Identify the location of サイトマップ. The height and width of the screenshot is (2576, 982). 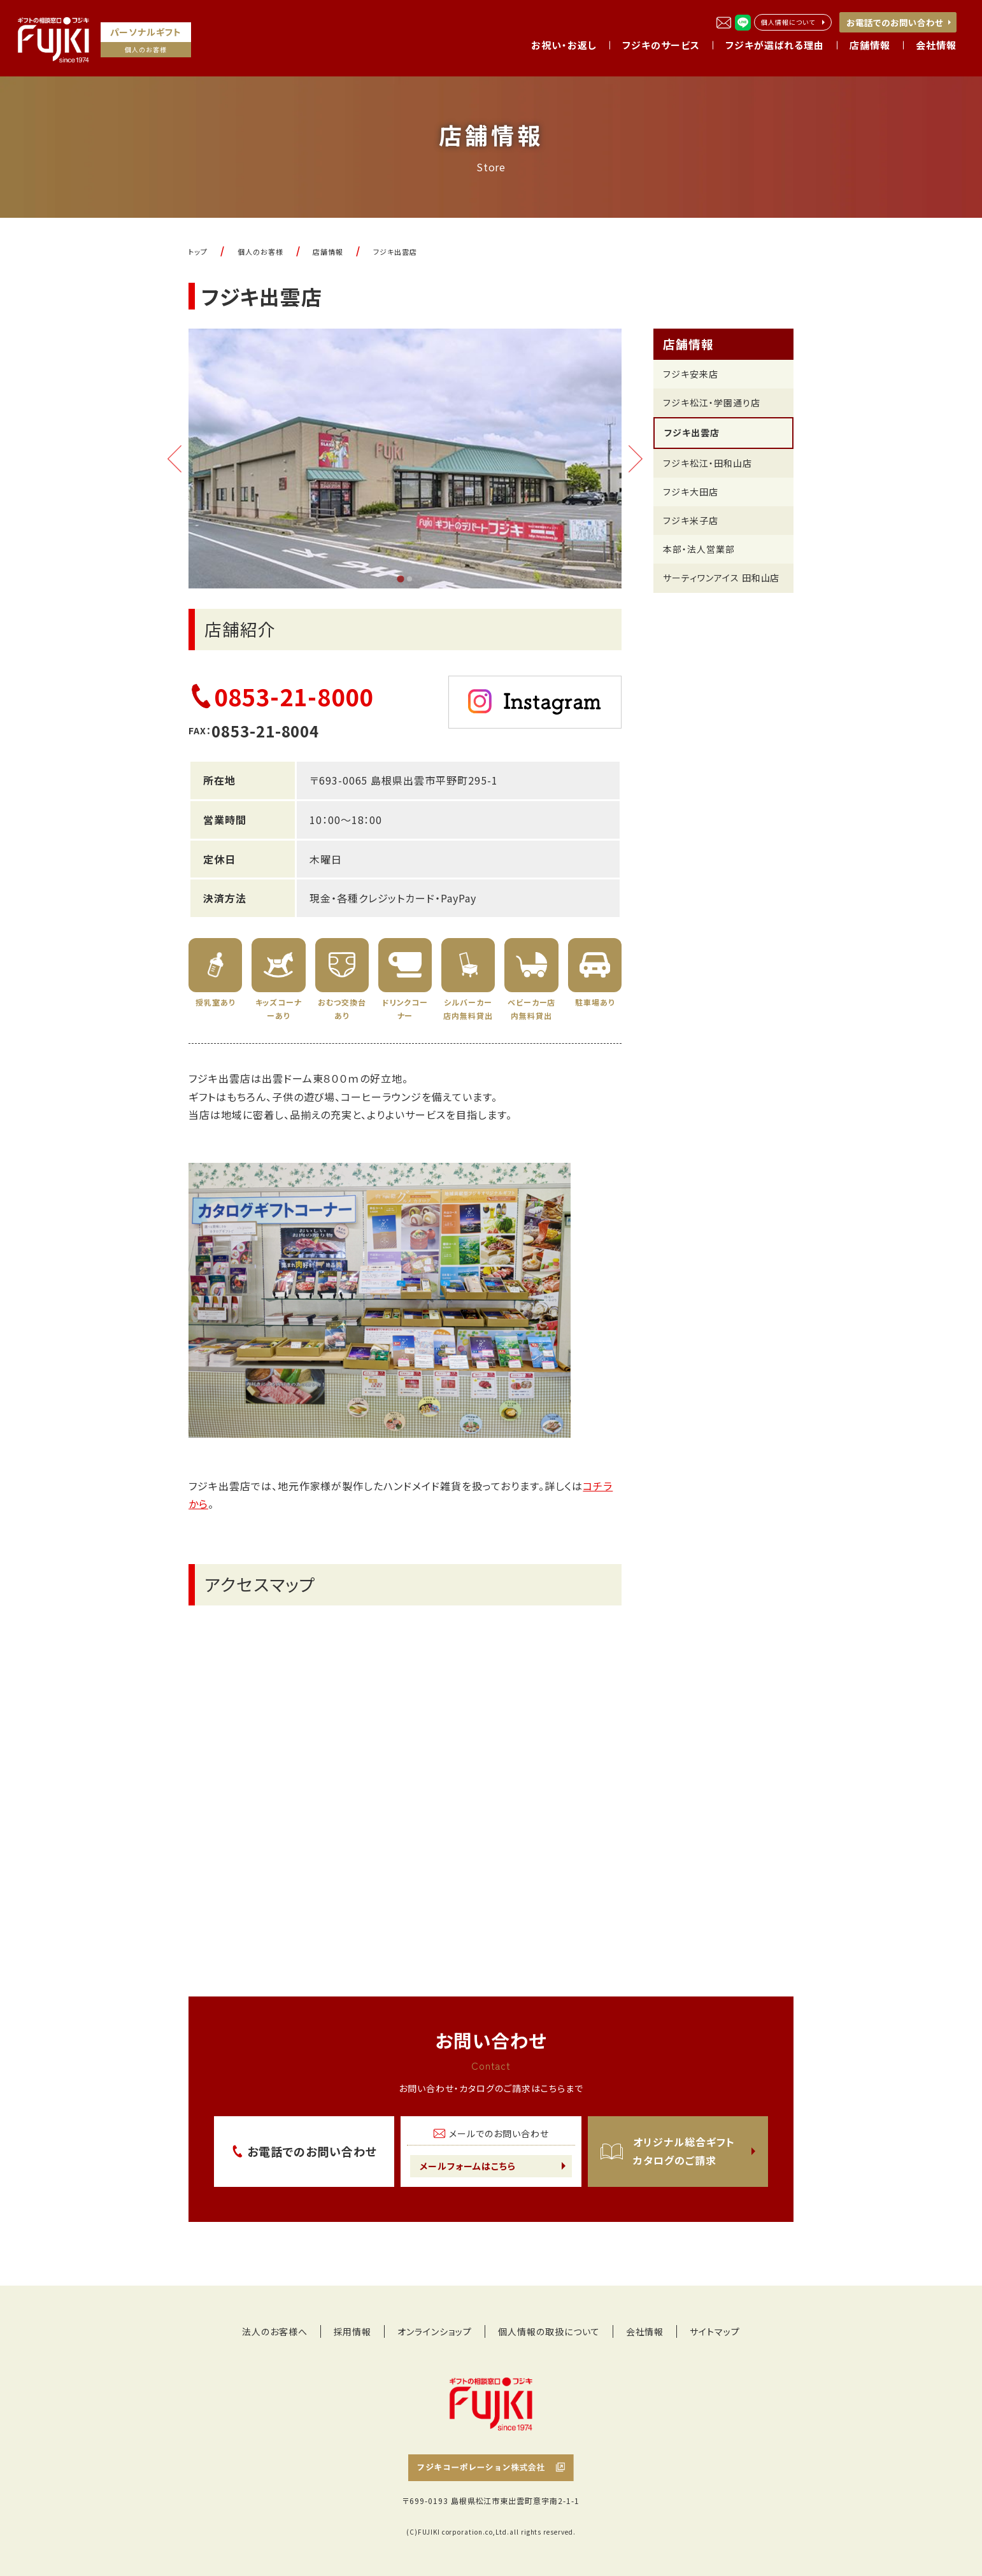
(715, 2331).